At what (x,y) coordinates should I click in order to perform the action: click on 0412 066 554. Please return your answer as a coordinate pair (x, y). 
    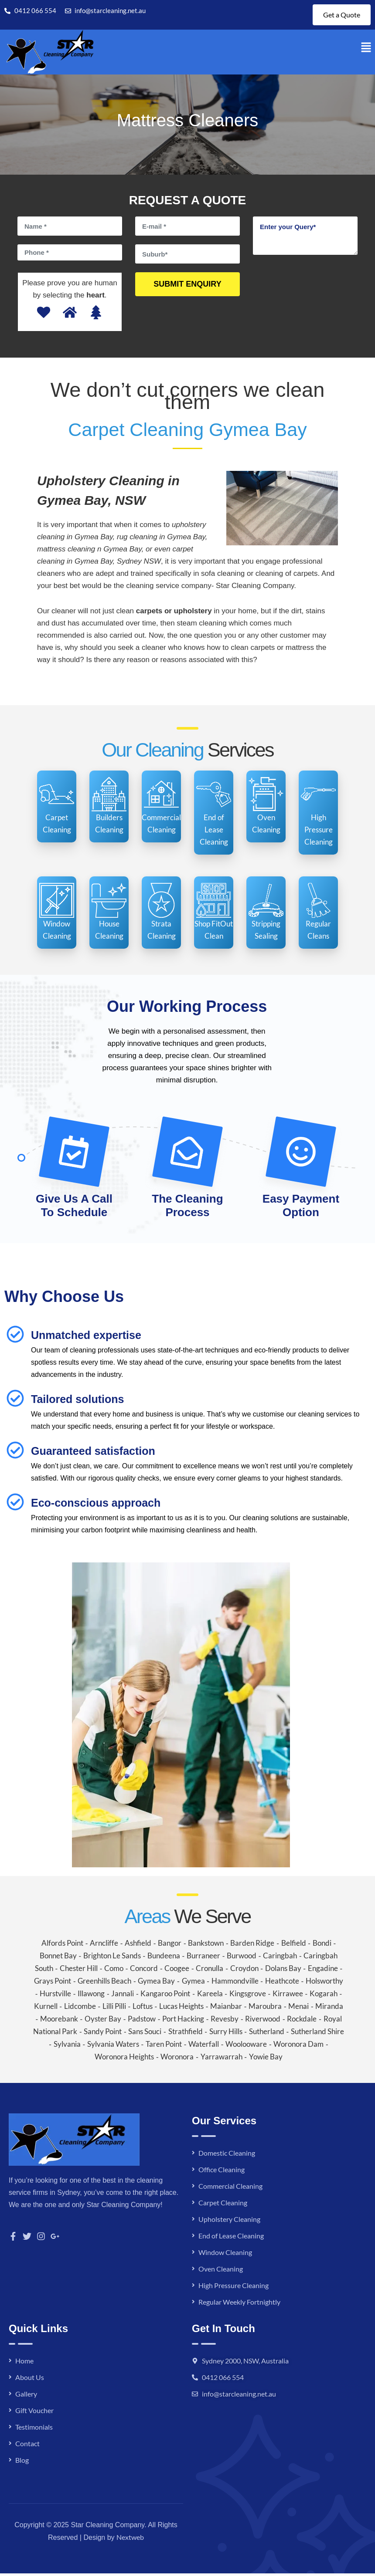
    Looking at the image, I should click on (223, 2380).